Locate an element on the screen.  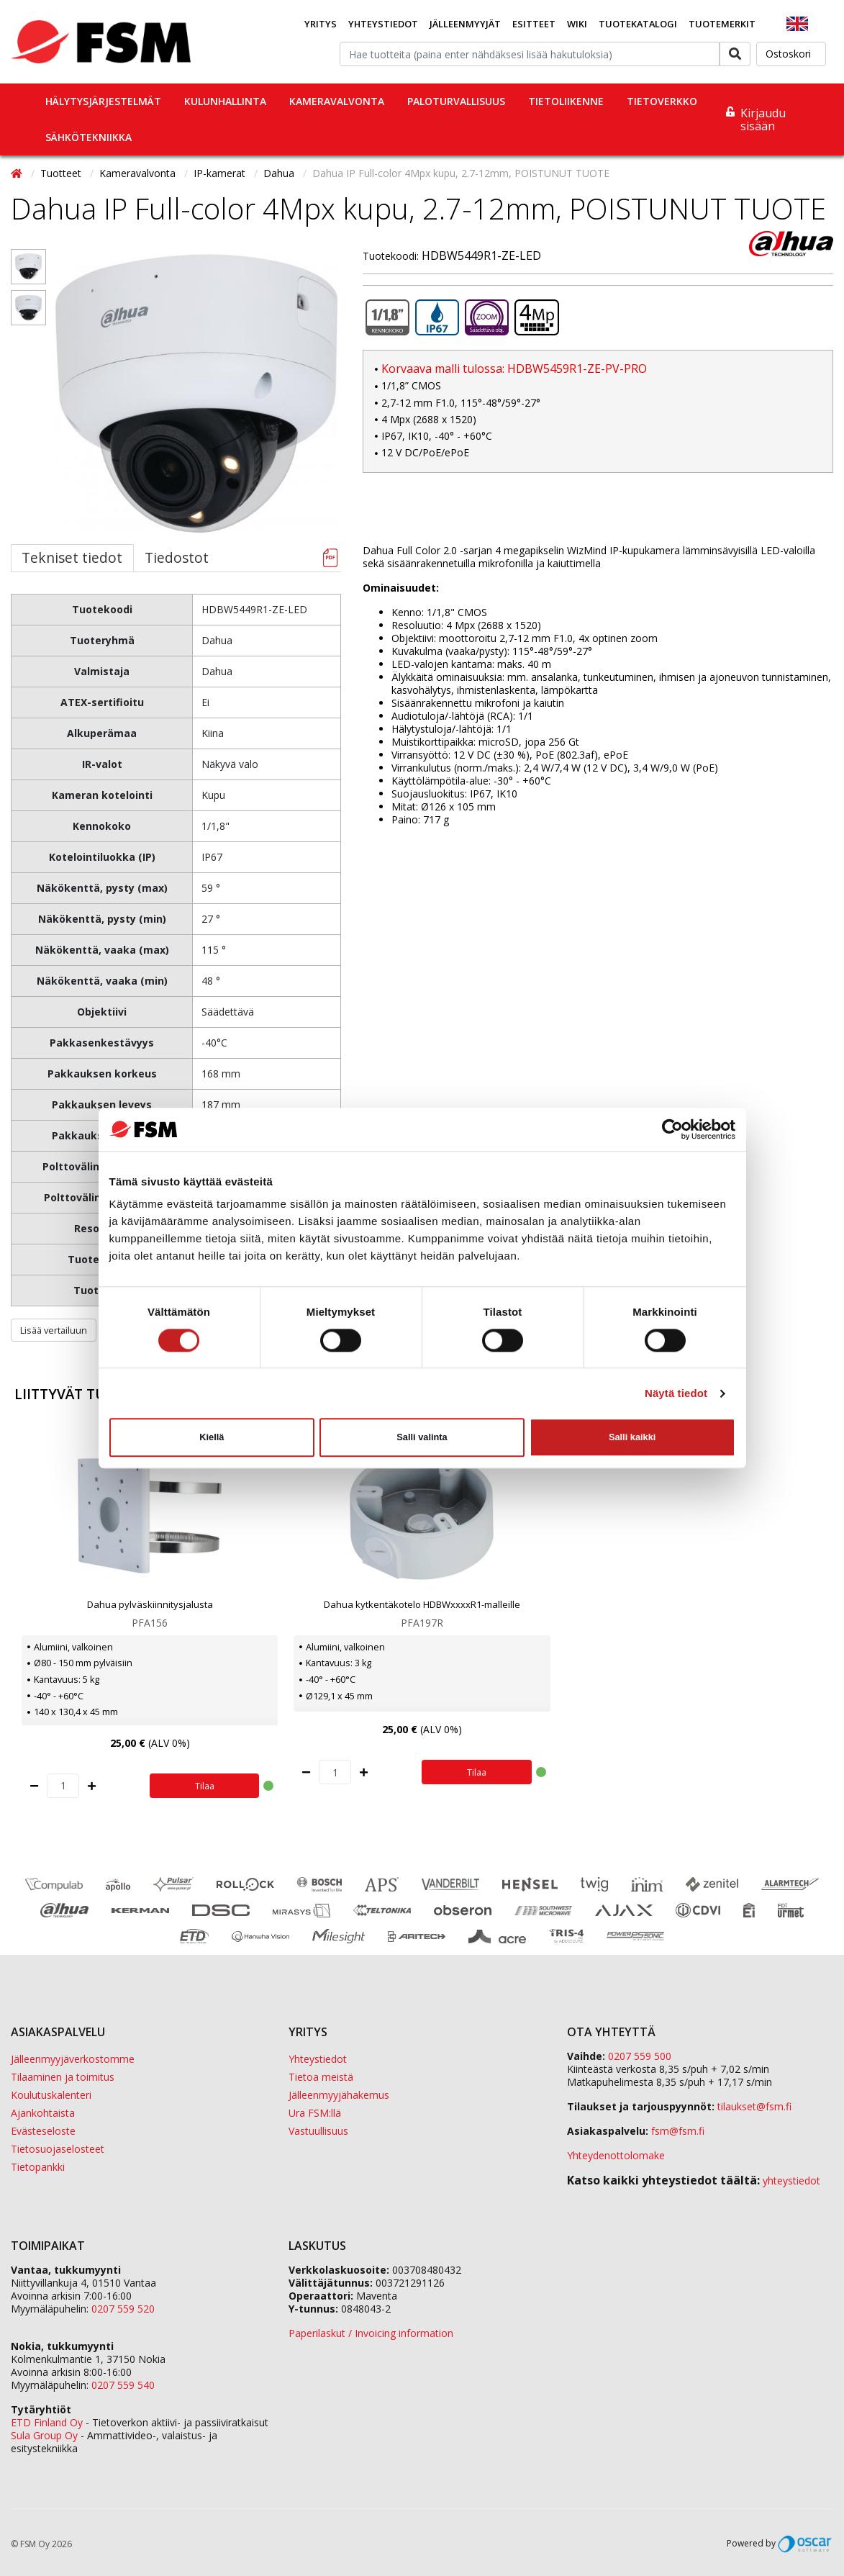
Sähkötekniikka is located at coordinates (88, 137).